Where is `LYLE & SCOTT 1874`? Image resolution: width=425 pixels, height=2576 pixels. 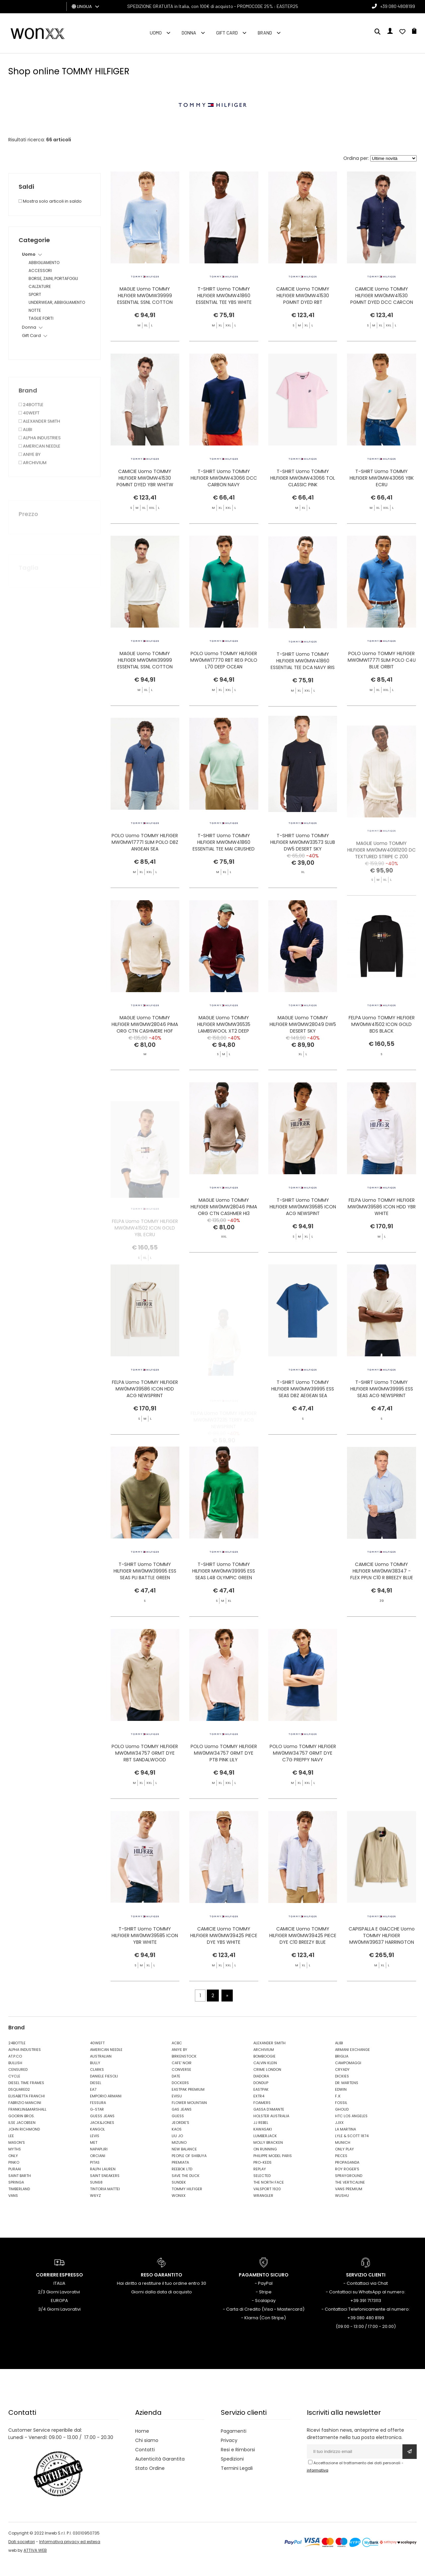
LYLE & SCOTT 1874 is located at coordinates (352, 2150).